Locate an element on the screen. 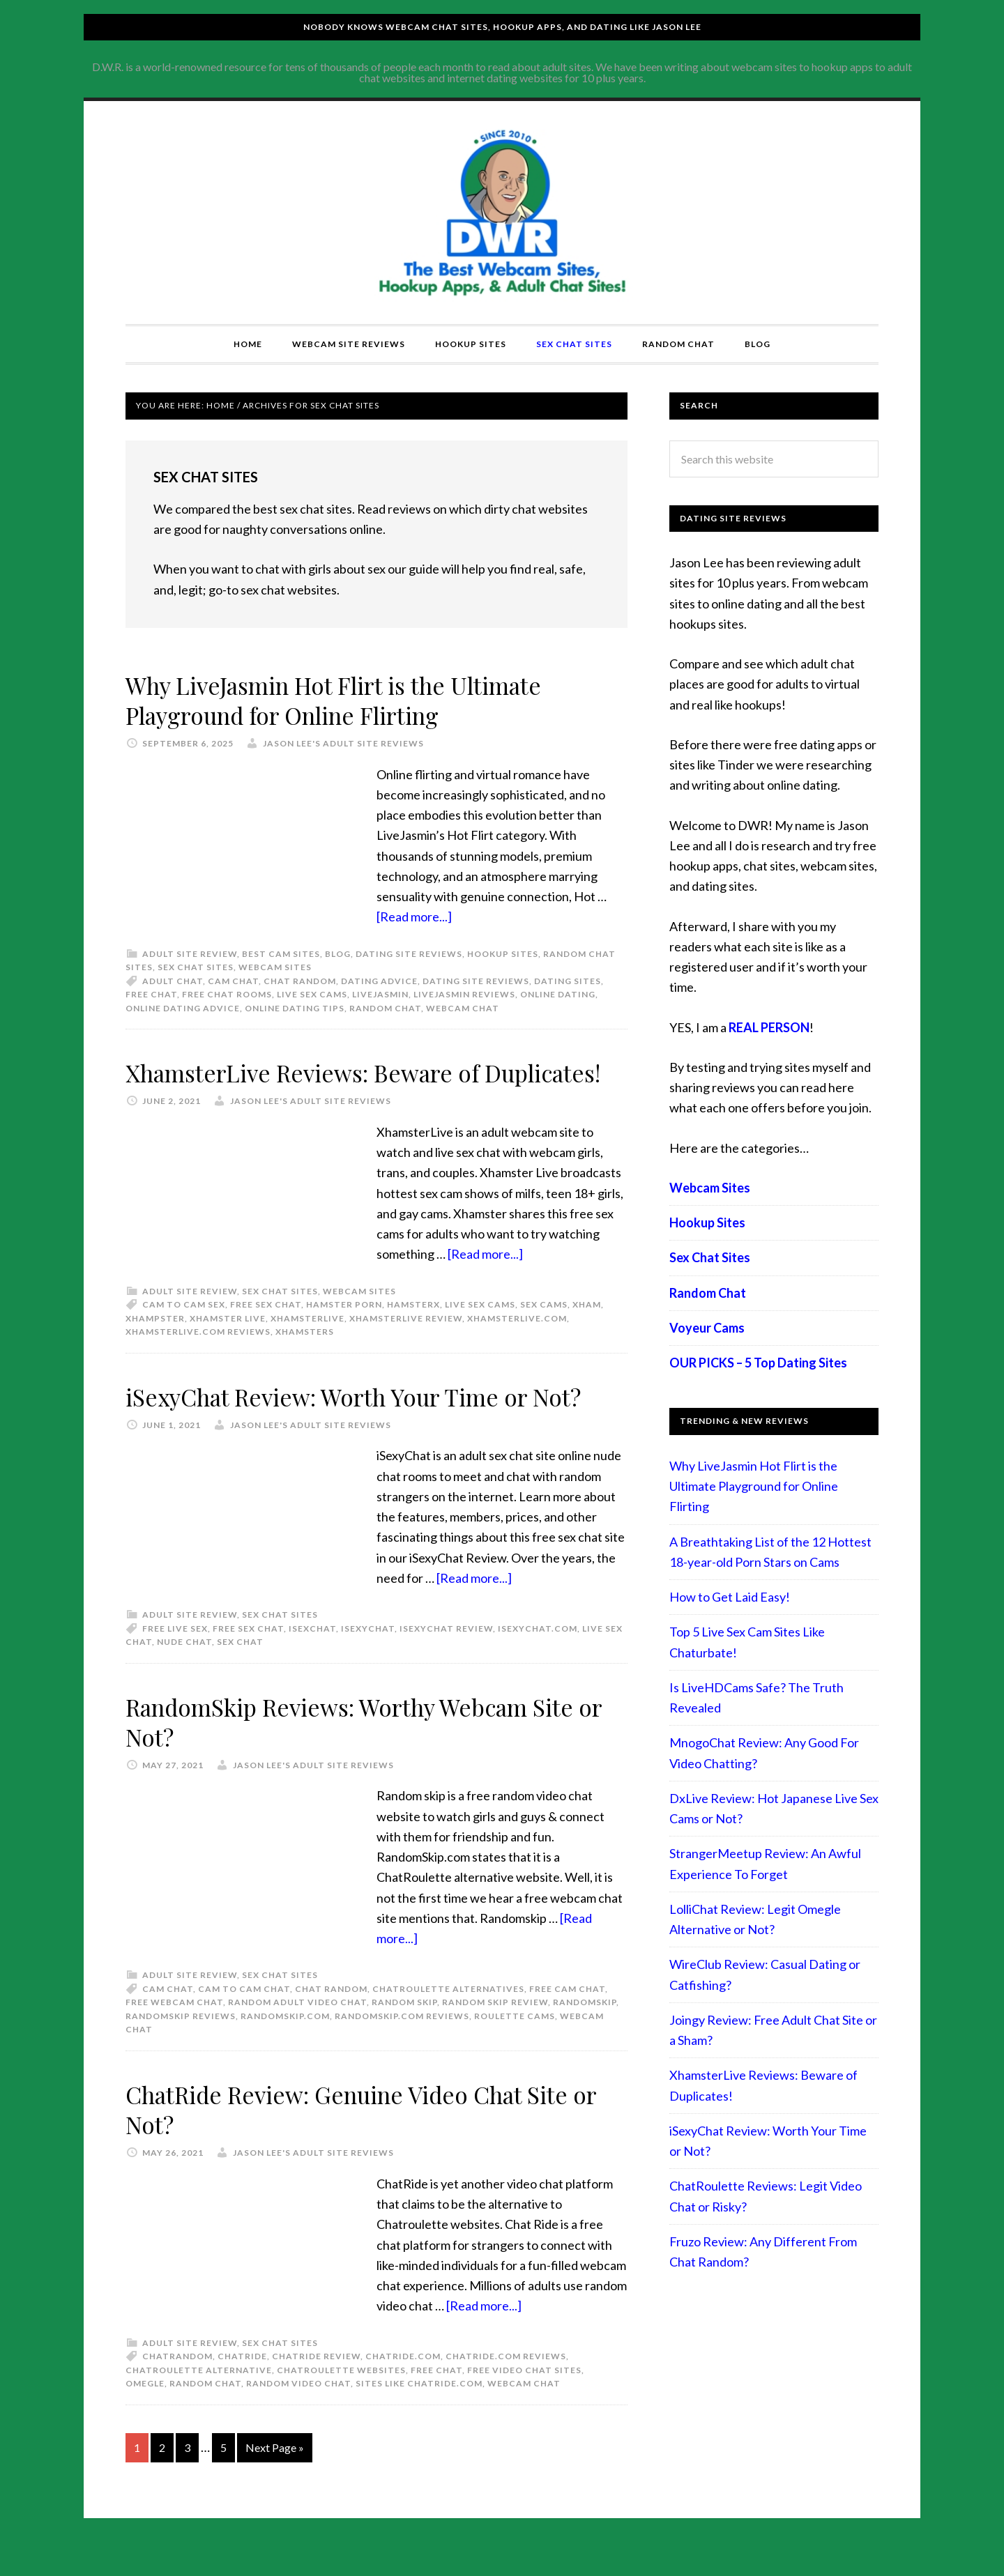 Image resolution: width=1004 pixels, height=2576 pixels. isexychat is located at coordinates (368, 1658).